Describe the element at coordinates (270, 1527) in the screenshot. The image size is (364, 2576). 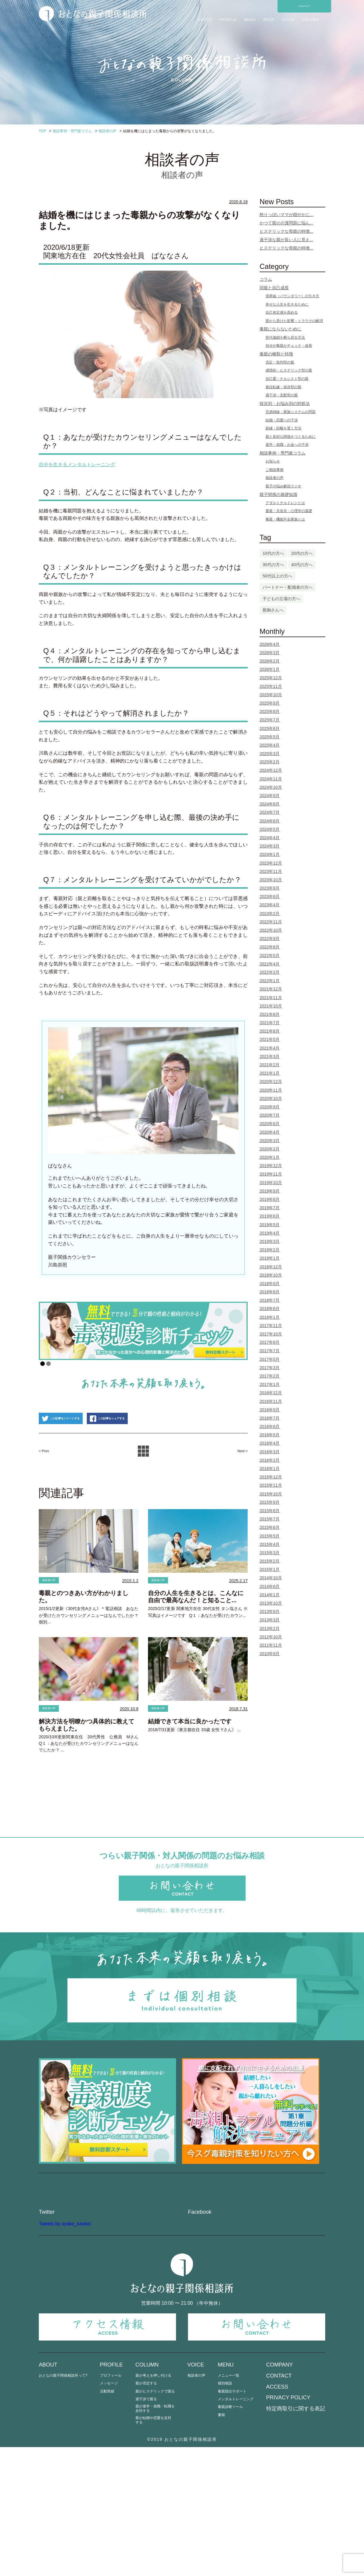
I see `2015年6月` at that location.